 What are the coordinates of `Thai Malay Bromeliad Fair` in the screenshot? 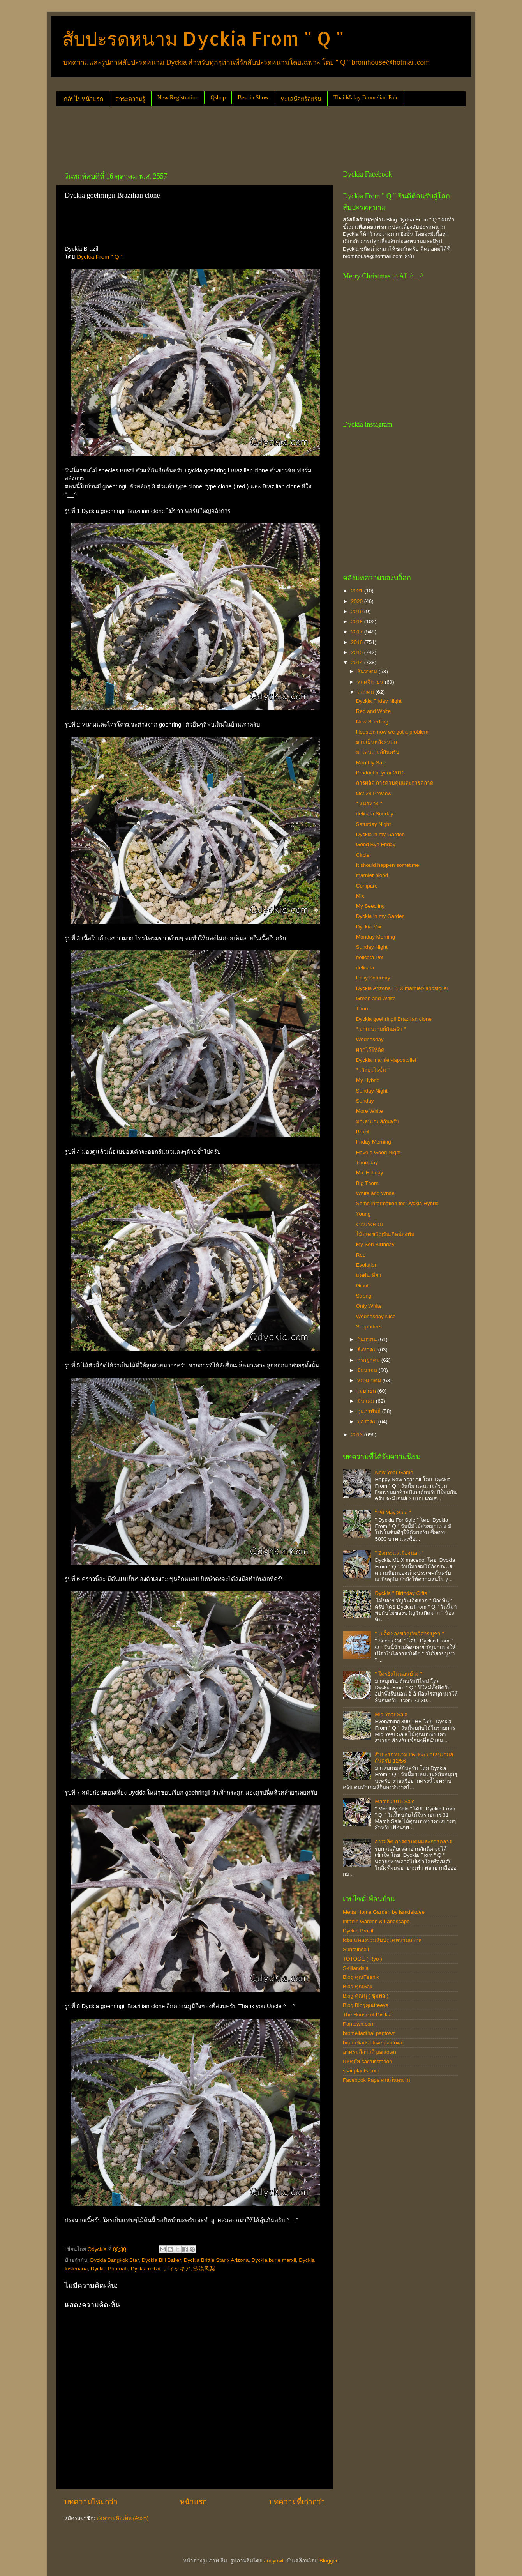 It's located at (365, 97).